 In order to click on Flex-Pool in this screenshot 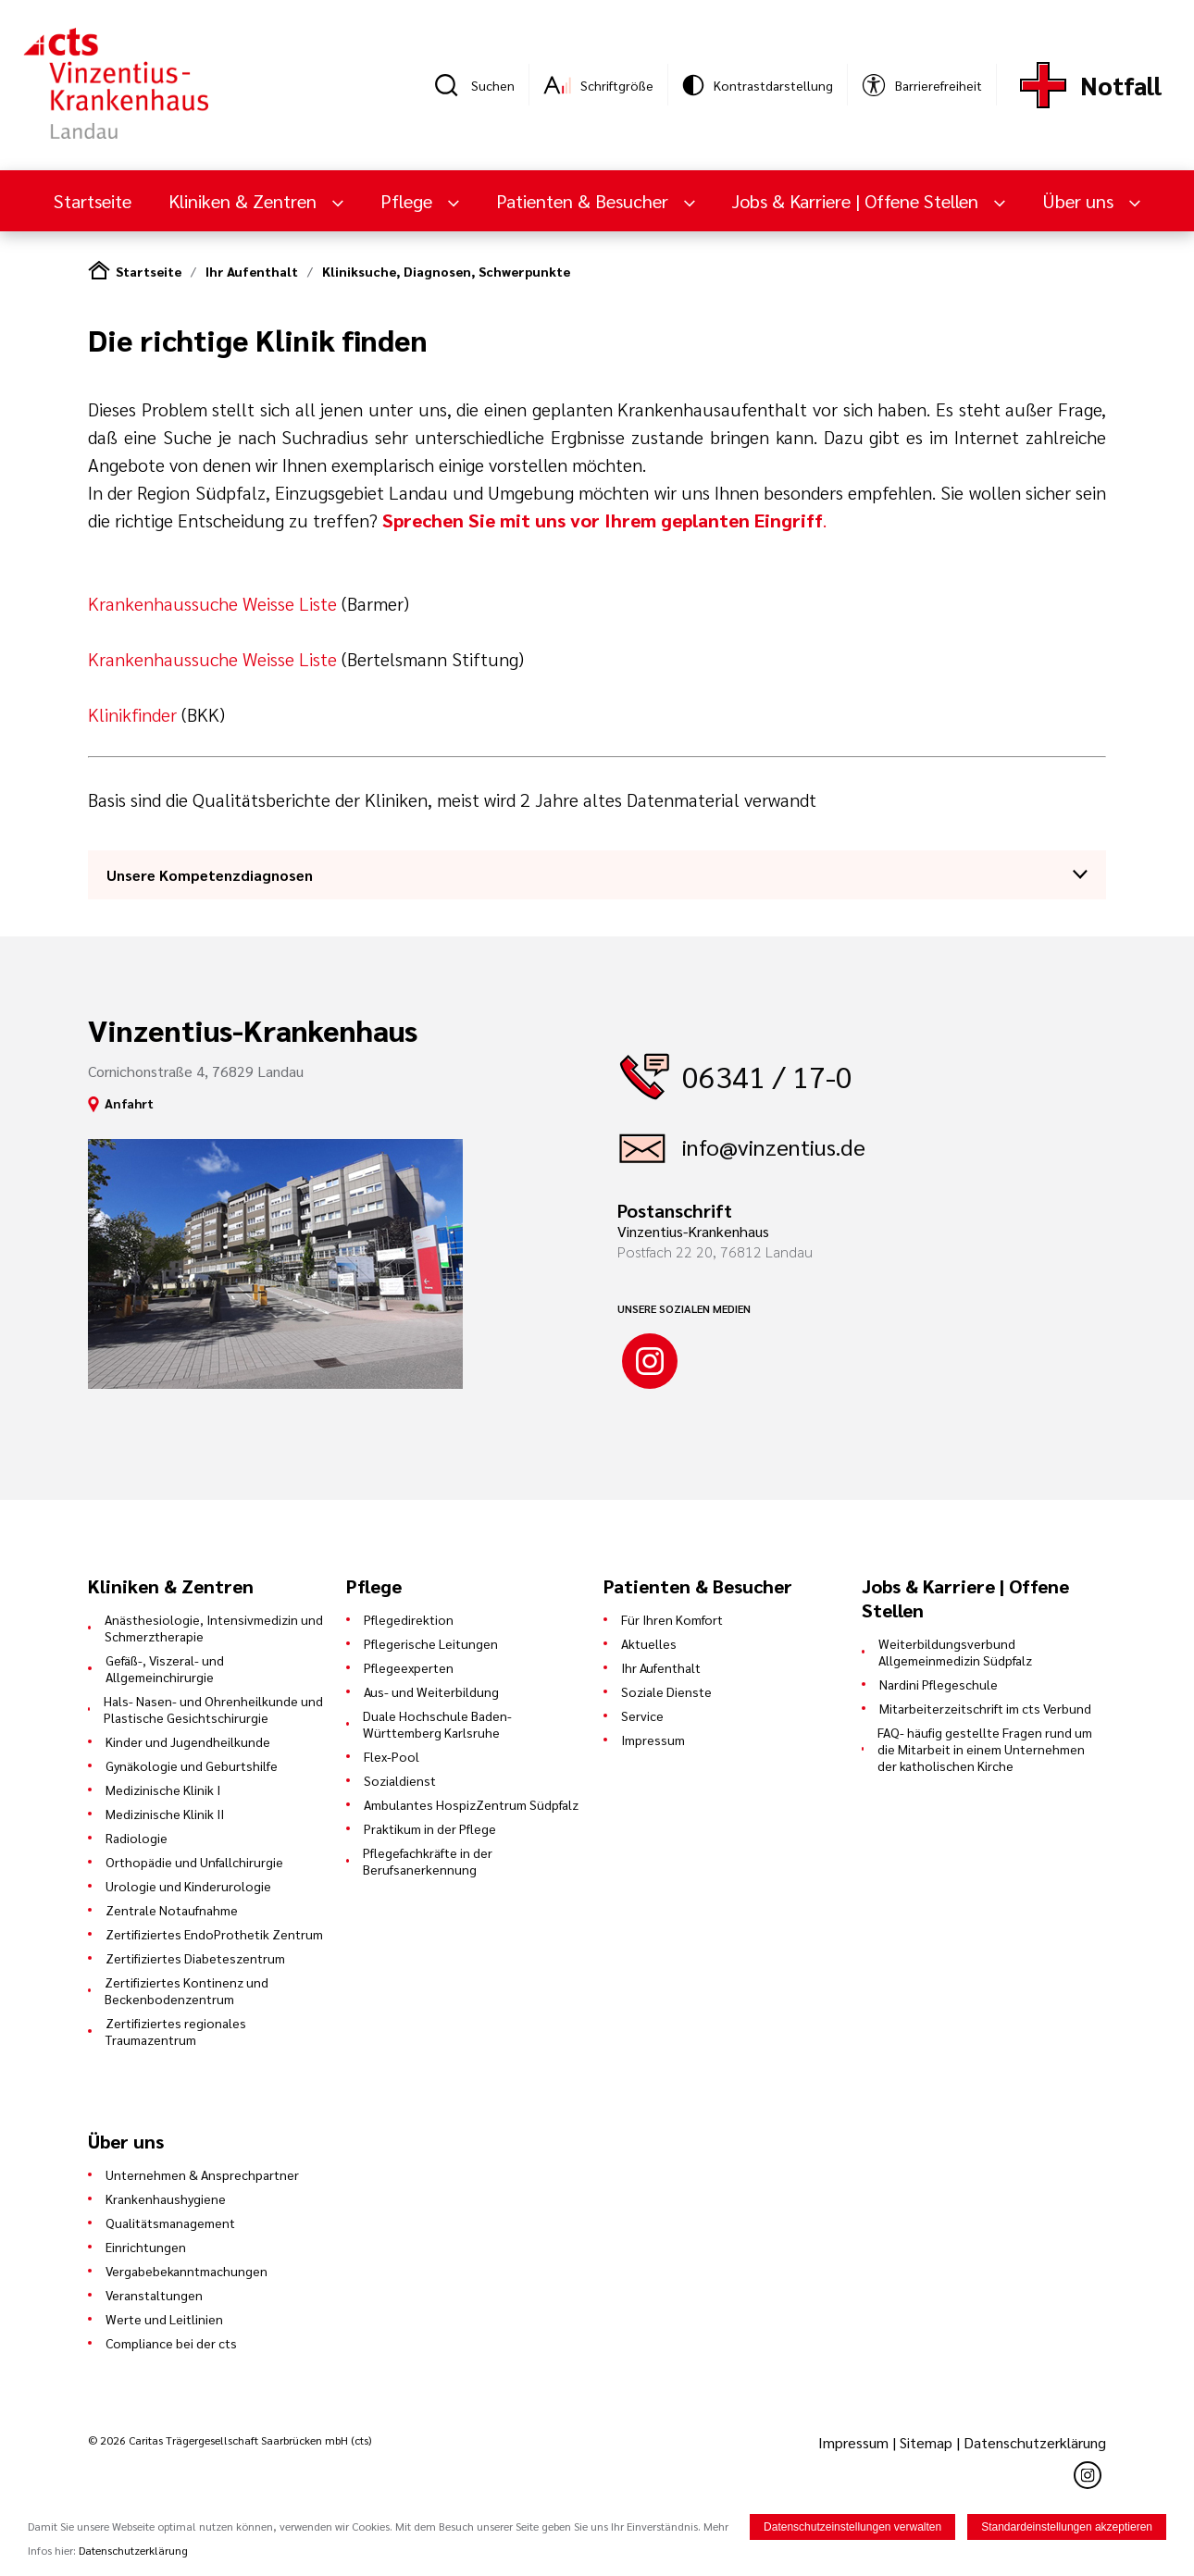, I will do `click(391, 1756)`.